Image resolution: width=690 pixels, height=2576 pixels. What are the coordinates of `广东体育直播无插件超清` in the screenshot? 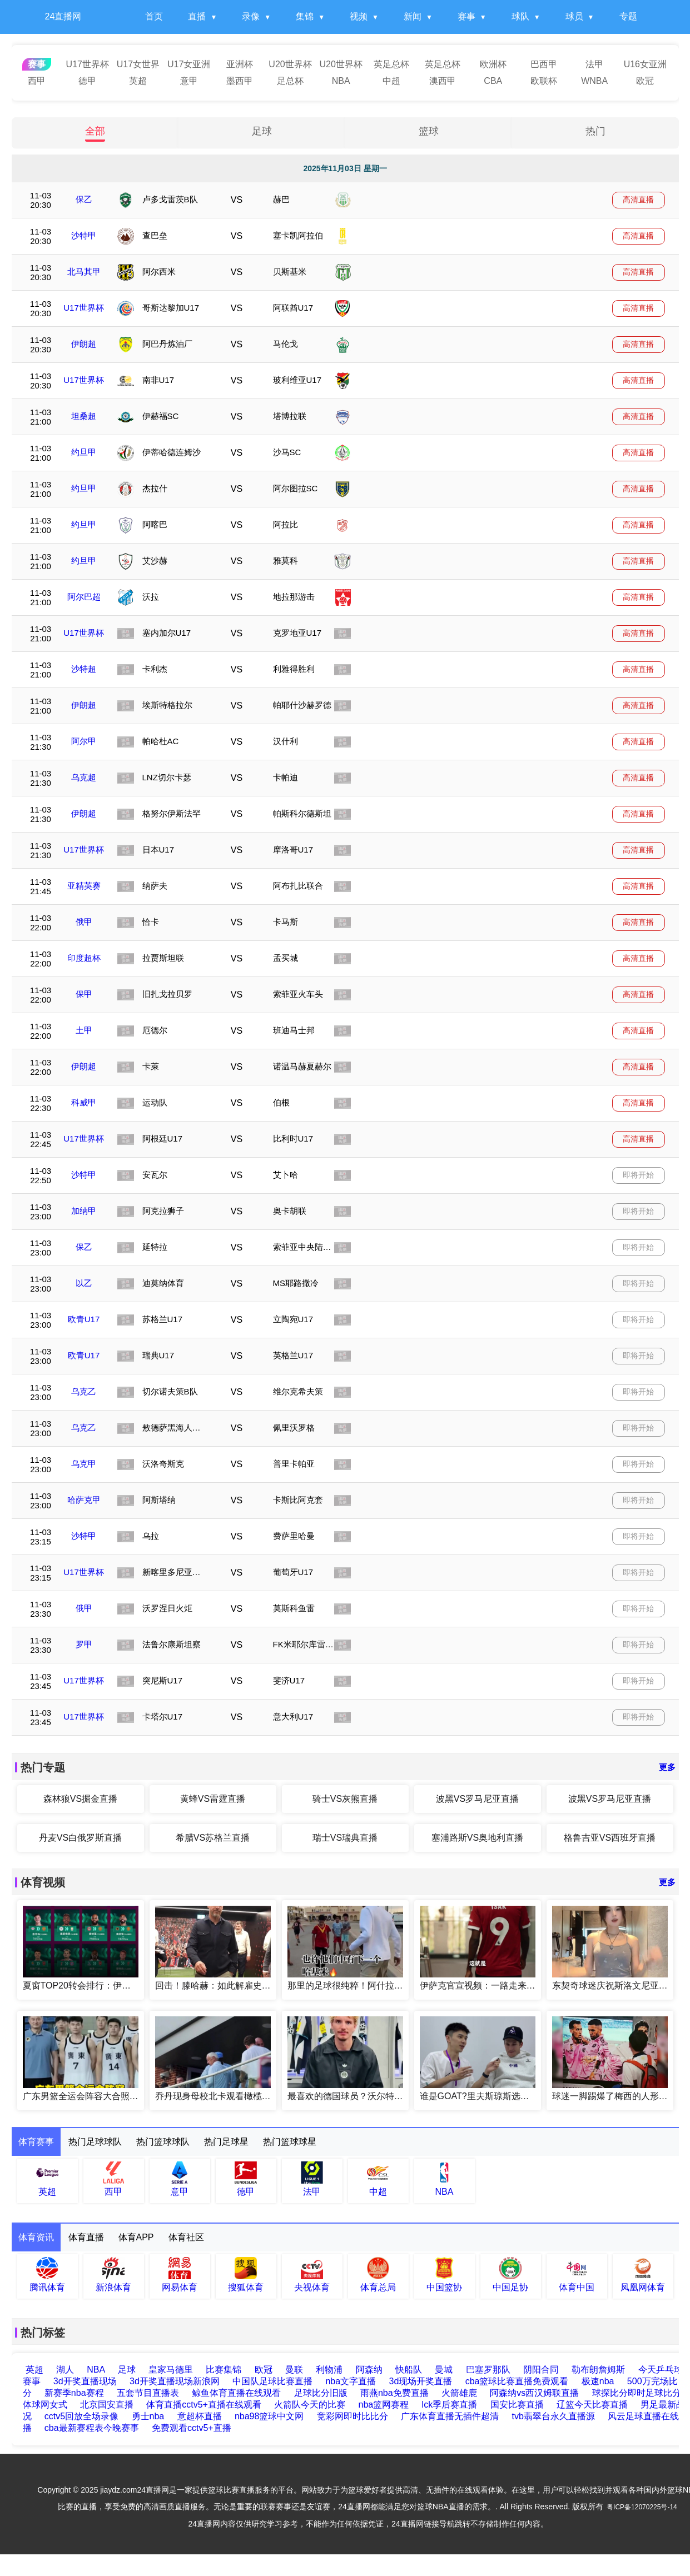 It's located at (450, 2416).